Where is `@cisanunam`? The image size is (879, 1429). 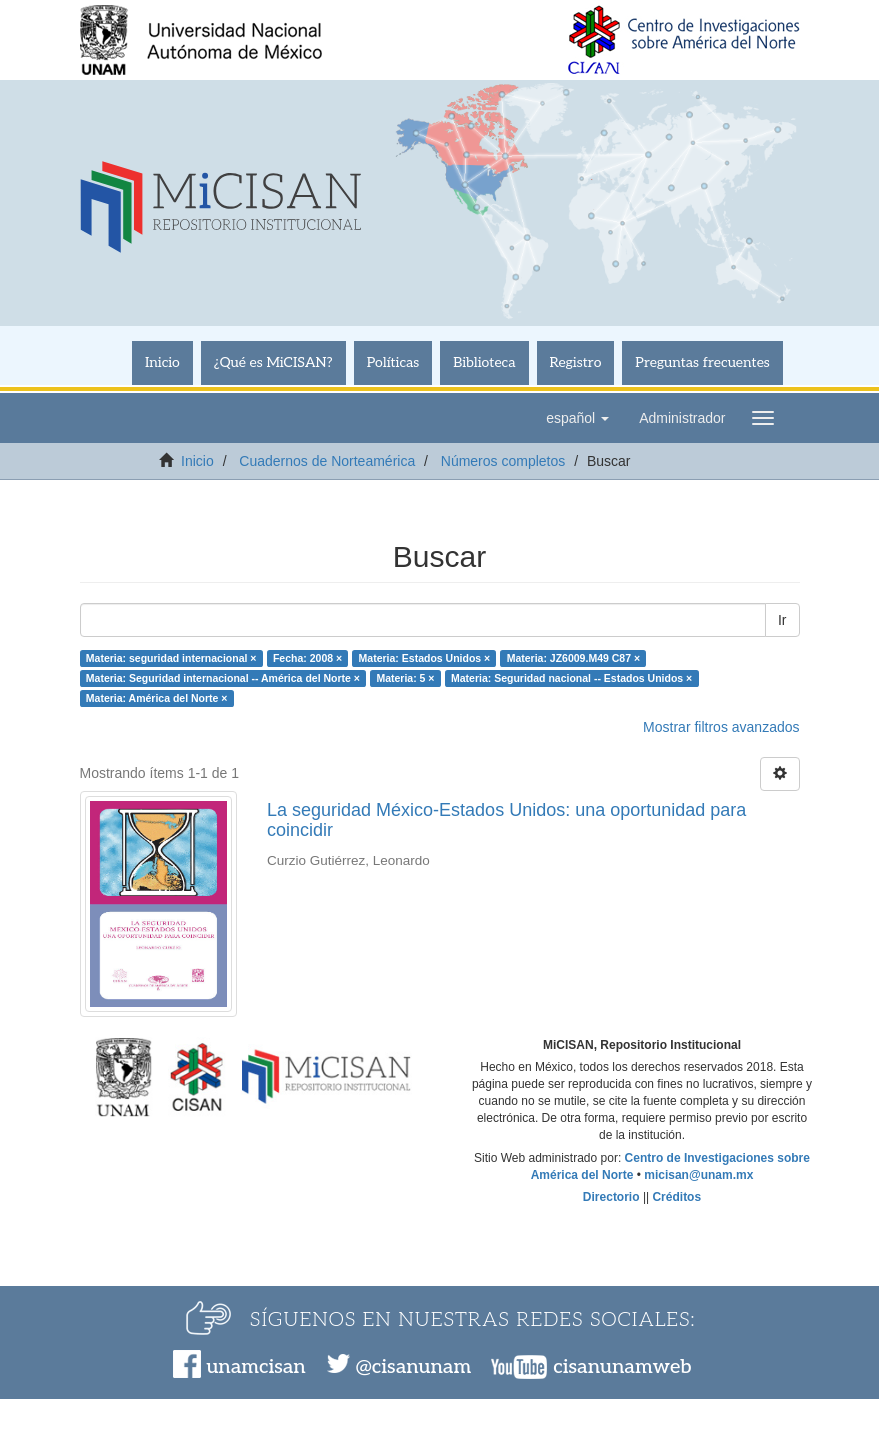 @cisanunam is located at coordinates (413, 1367).